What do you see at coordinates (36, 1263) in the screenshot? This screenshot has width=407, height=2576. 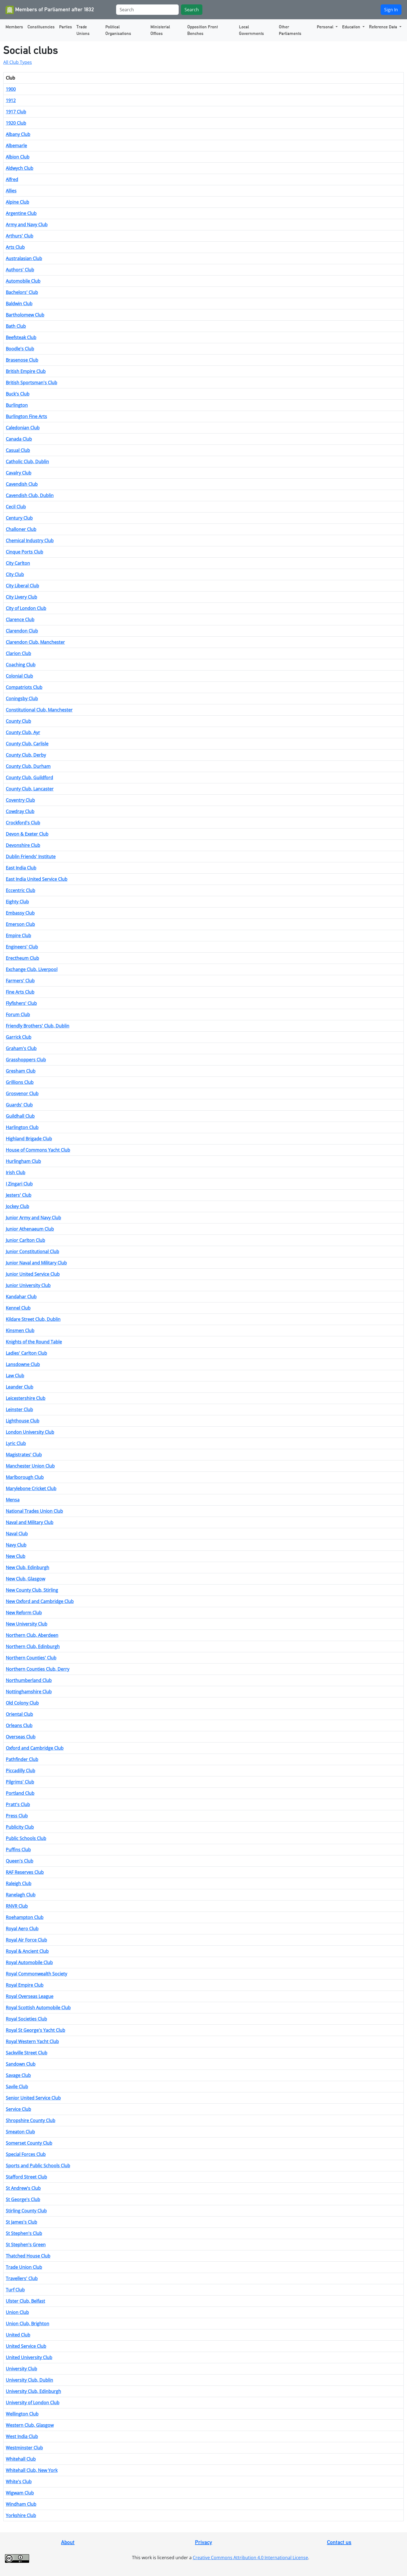 I see `Junior Naval and Military Club` at bounding box center [36, 1263].